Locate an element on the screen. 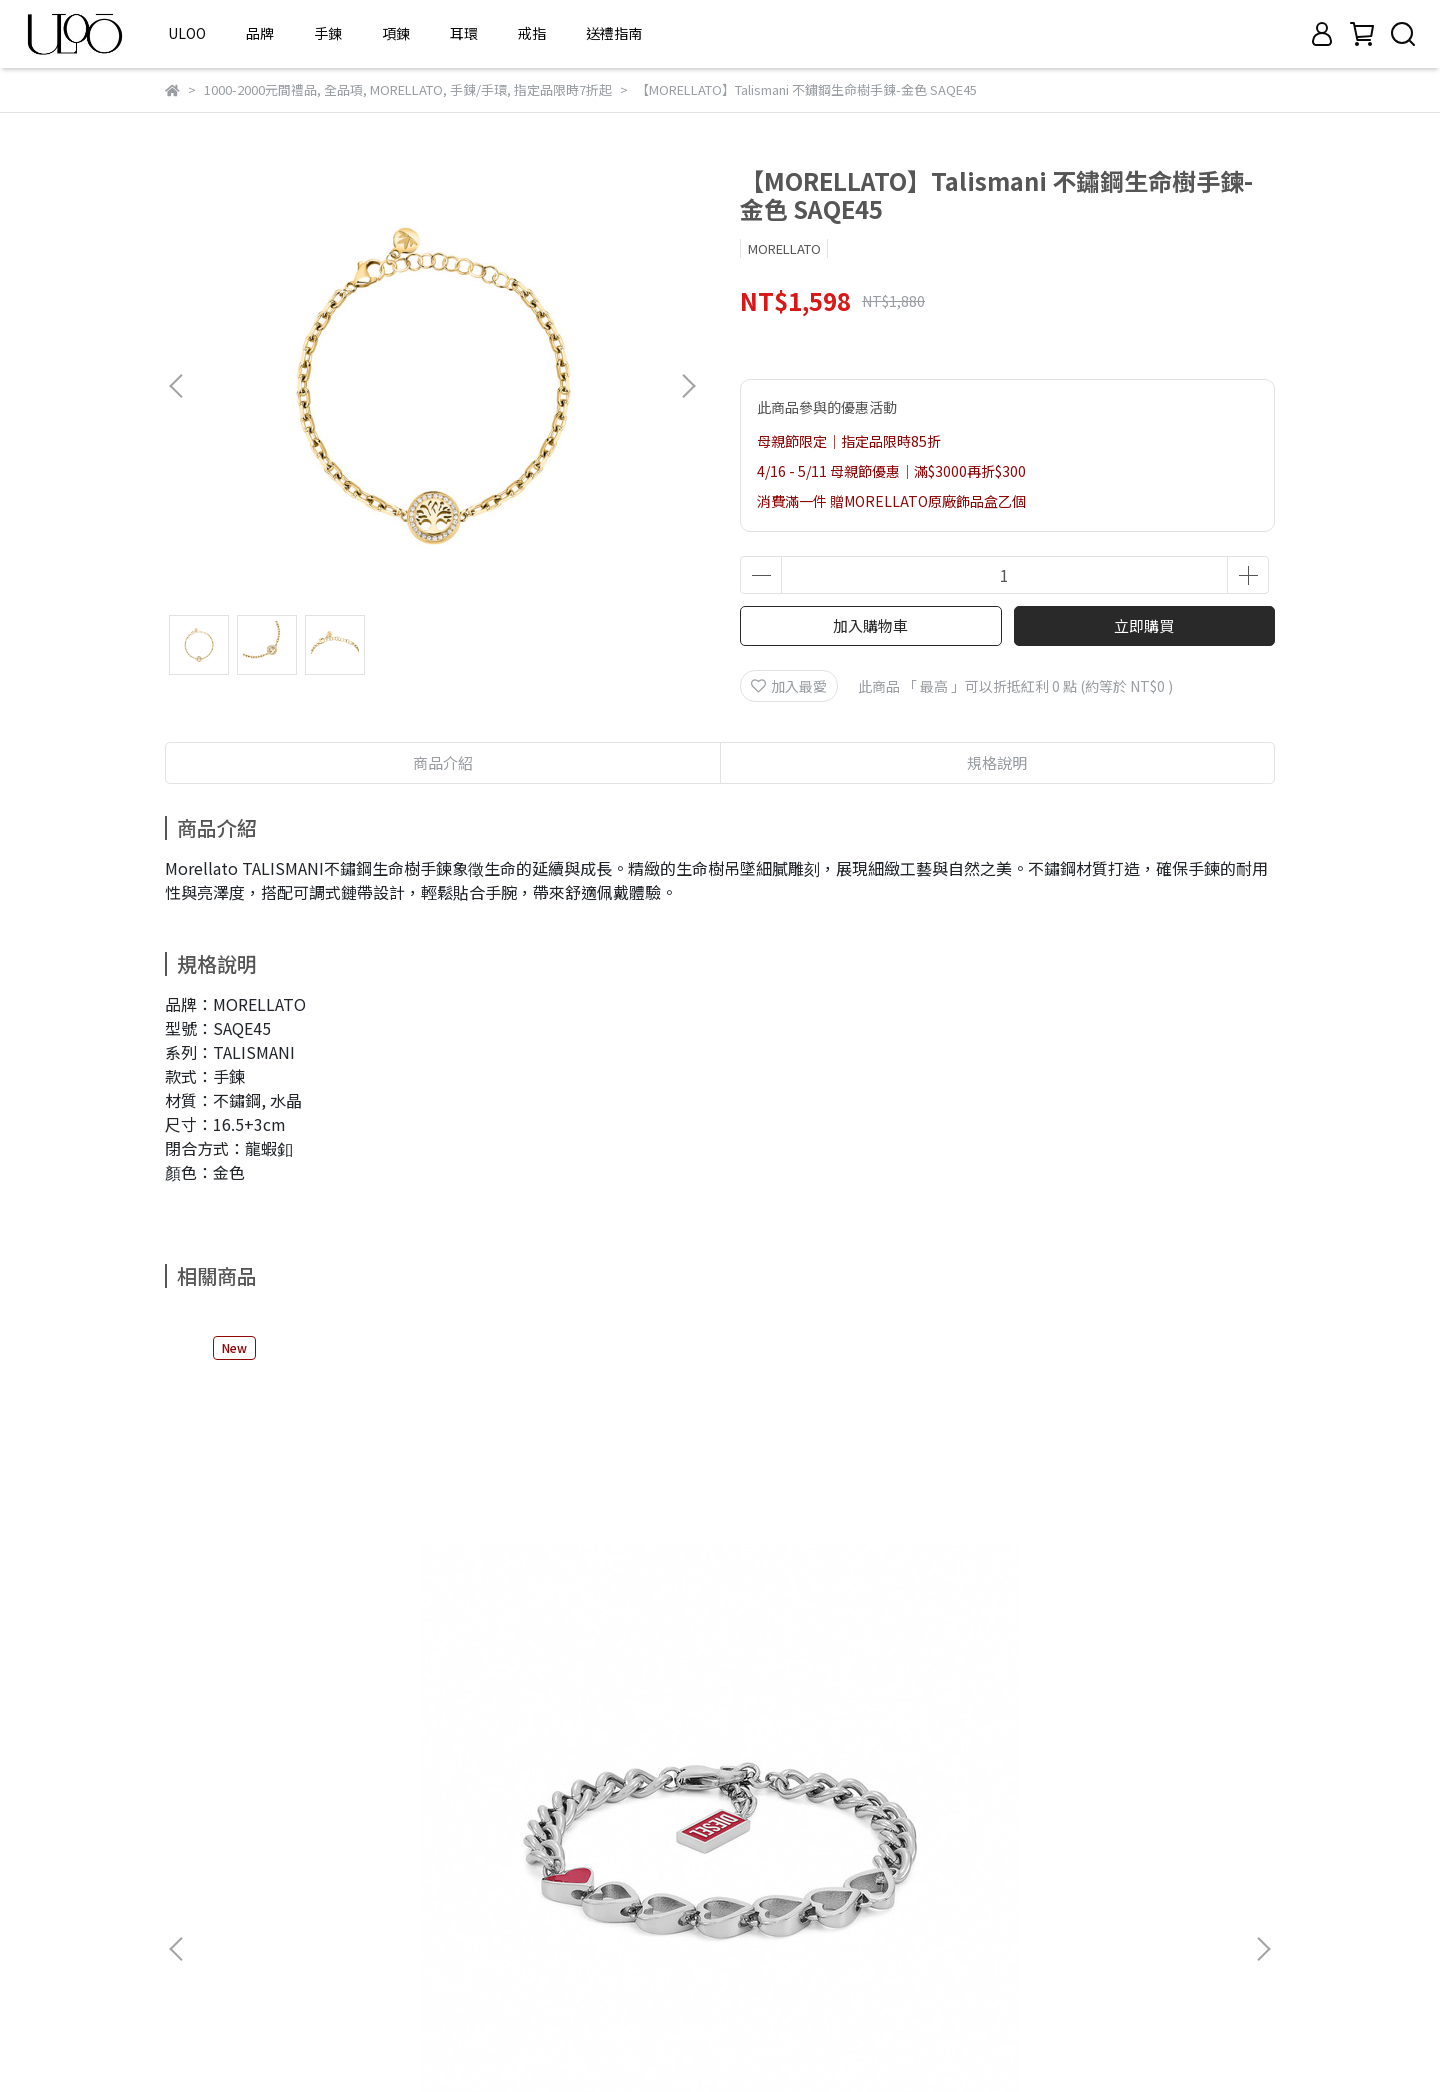  戒指 is located at coordinates (532, 33).